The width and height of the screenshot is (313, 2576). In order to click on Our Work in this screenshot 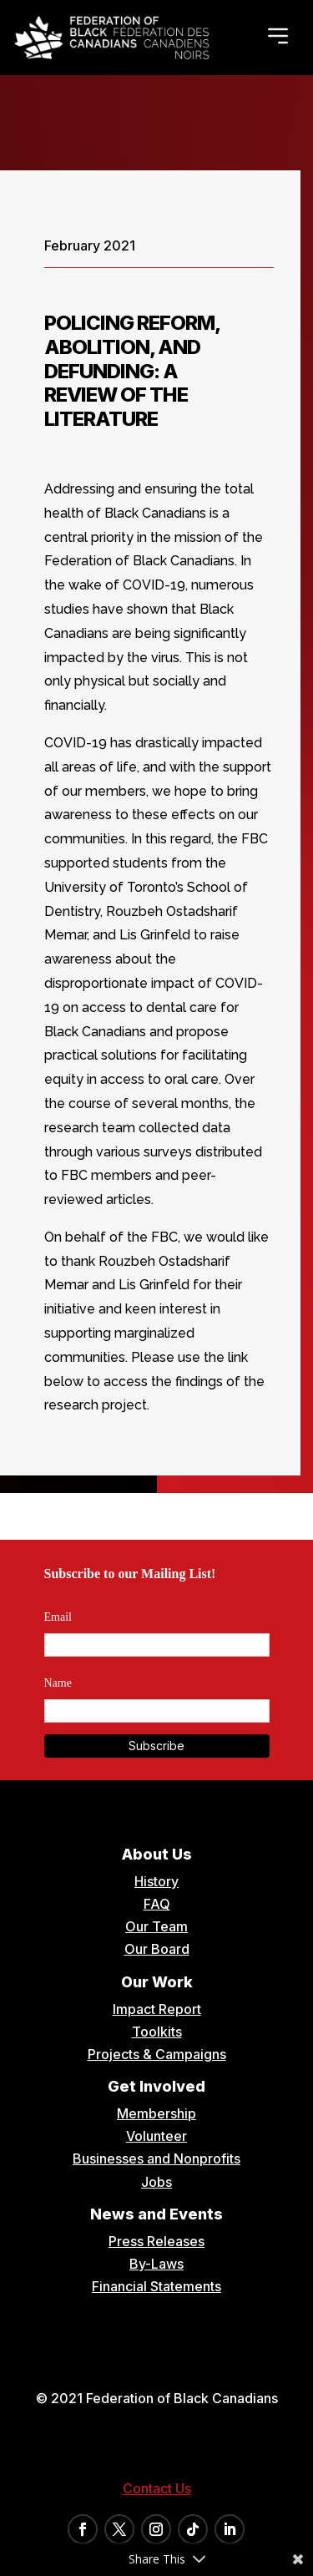, I will do `click(157, 1982)`.